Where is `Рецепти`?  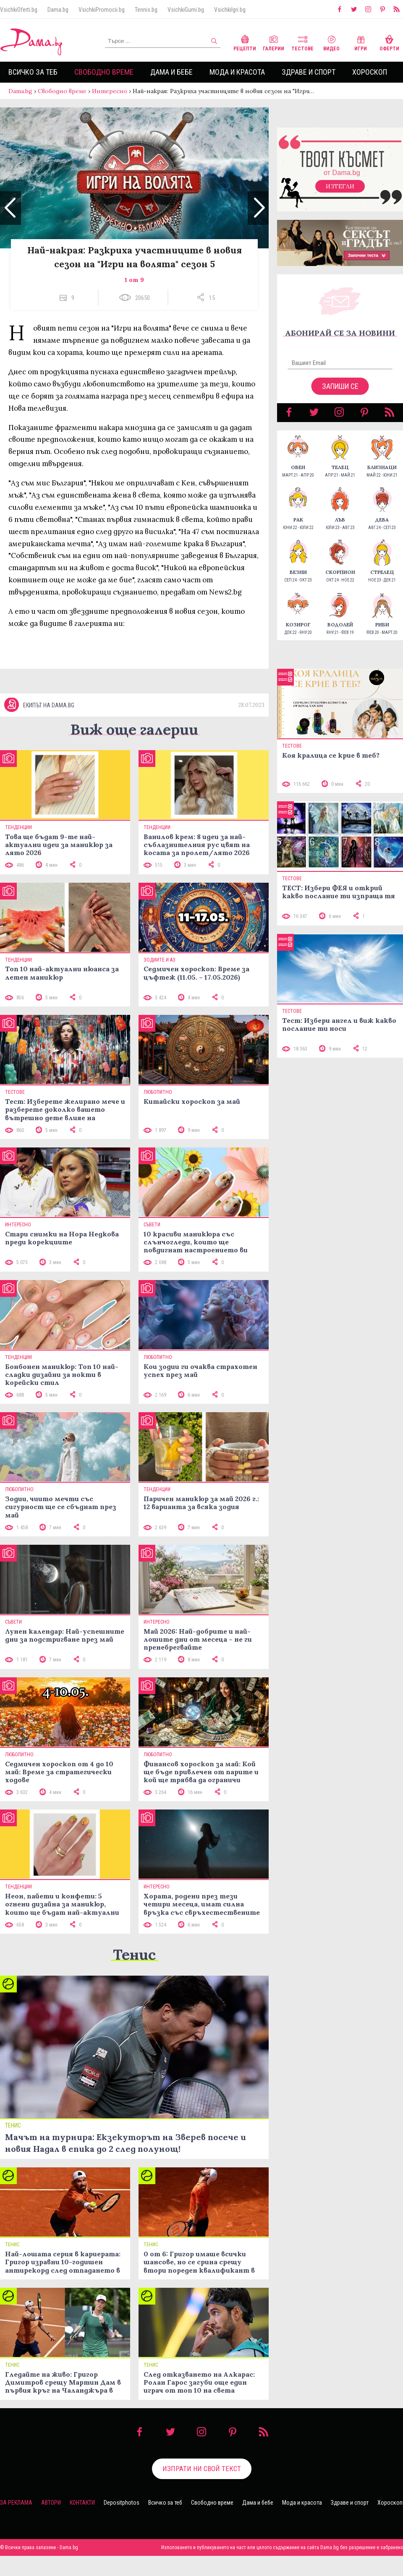 Рецепти is located at coordinates (244, 42).